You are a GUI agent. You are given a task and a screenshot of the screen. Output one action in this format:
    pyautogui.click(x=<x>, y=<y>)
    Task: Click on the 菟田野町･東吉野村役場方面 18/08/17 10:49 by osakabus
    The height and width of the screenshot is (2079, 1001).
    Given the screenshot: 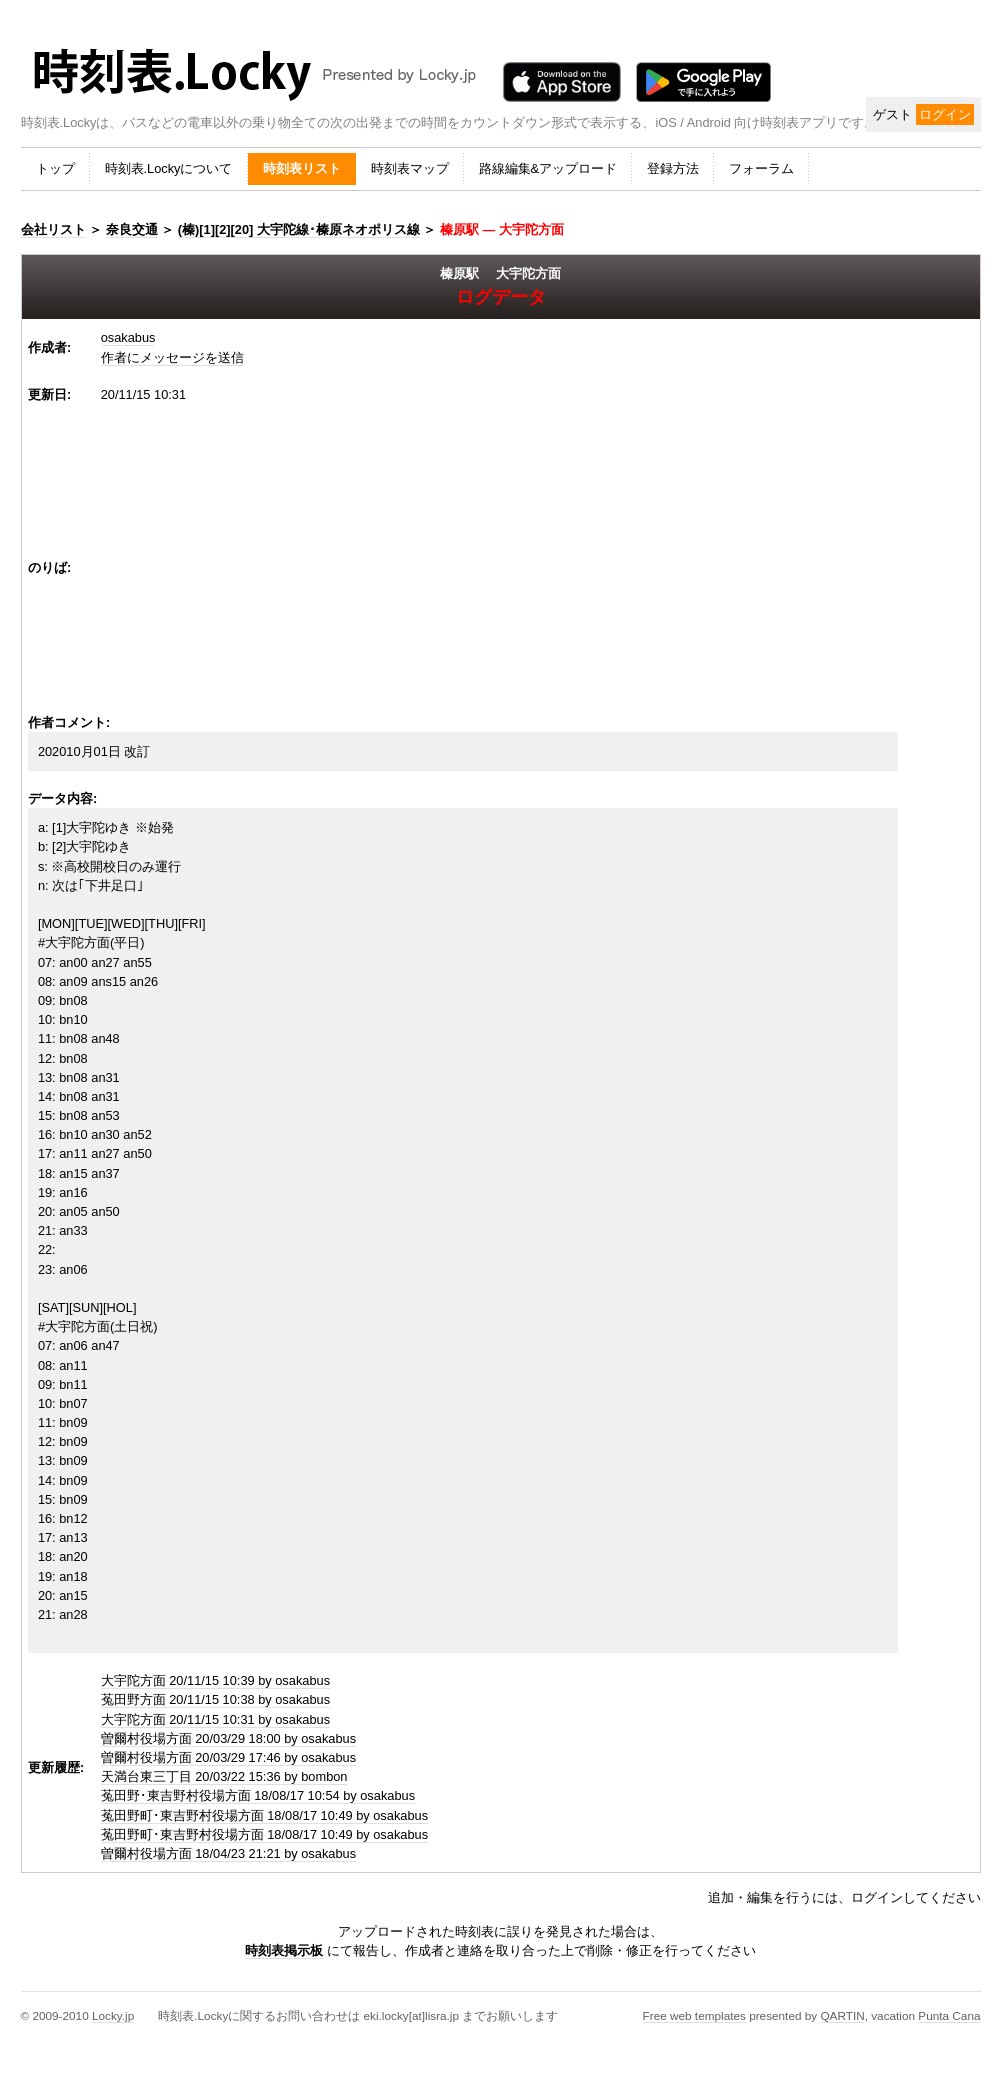 What is the action you would take?
    pyautogui.click(x=264, y=1815)
    